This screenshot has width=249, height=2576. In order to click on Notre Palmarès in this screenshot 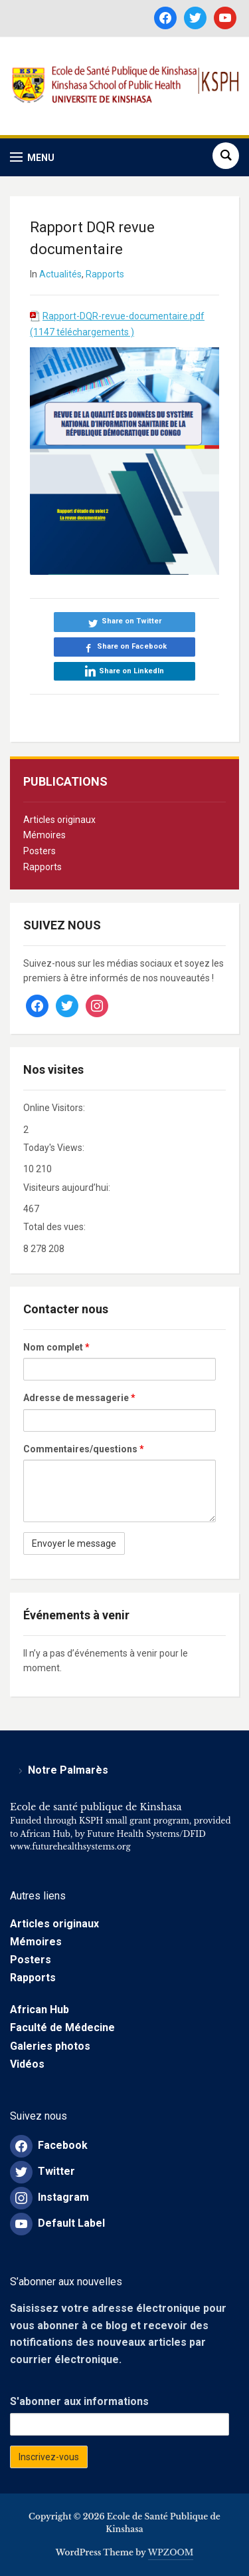, I will do `click(68, 1770)`.